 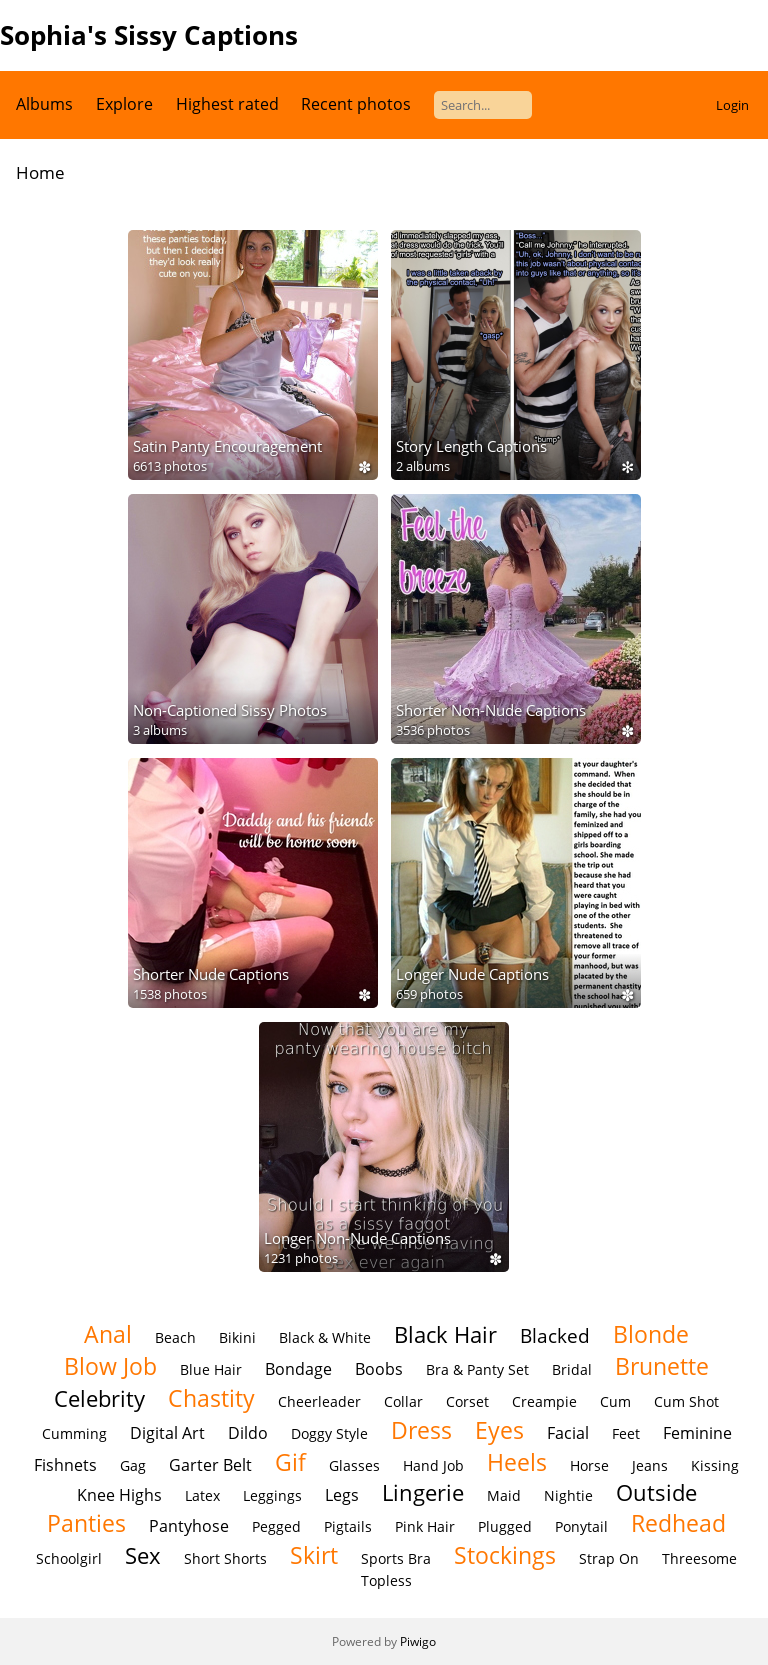 I want to click on Cumming, so click(x=74, y=1433).